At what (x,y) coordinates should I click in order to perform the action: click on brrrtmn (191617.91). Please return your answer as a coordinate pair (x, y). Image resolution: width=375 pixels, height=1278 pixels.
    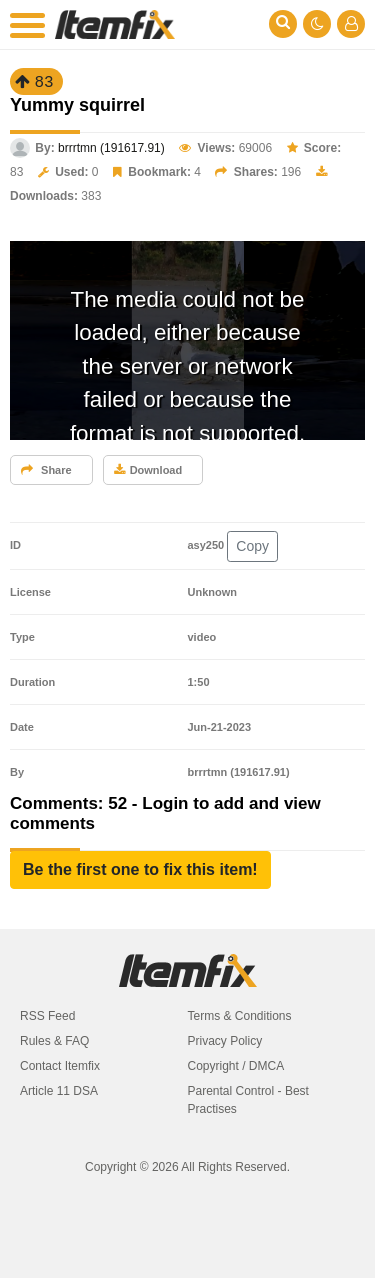
    Looking at the image, I should click on (111, 148).